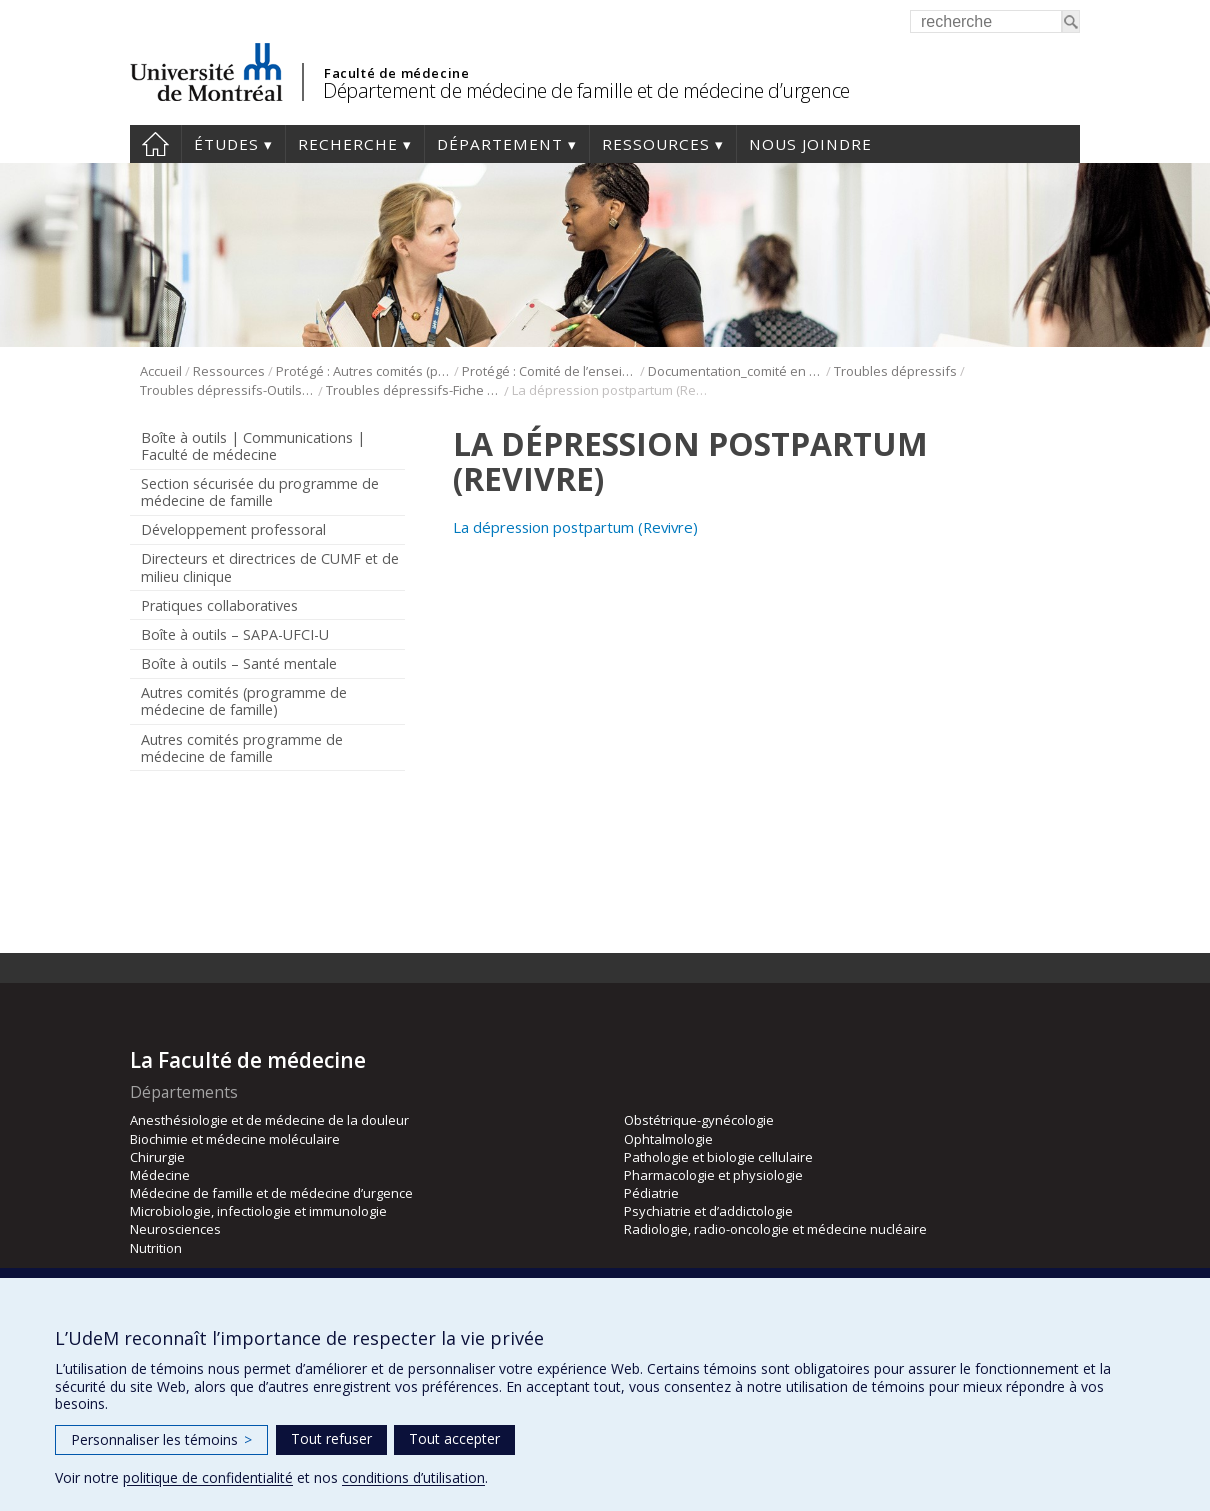  I want to click on Troubles dépressifs, so click(895, 371).